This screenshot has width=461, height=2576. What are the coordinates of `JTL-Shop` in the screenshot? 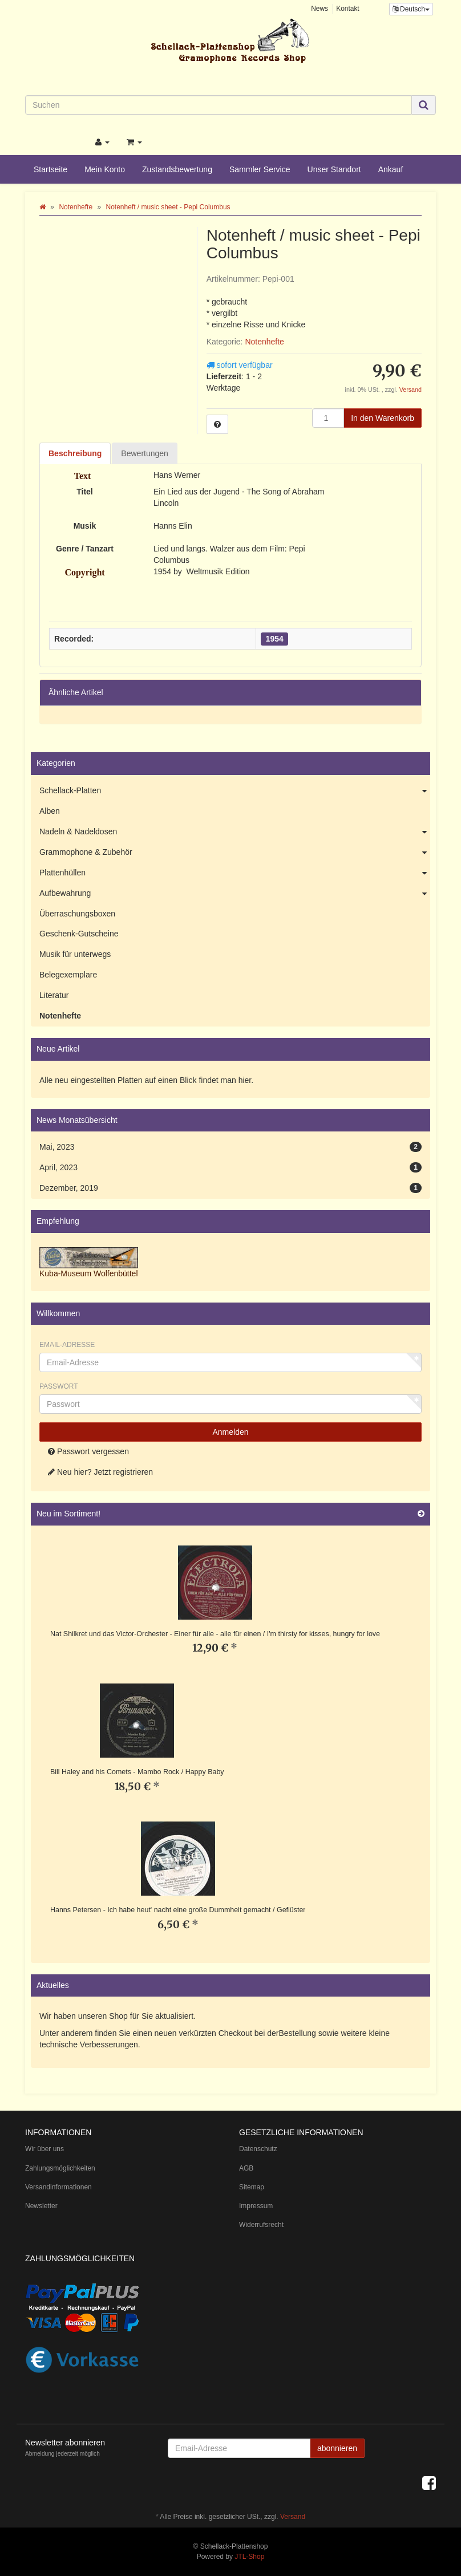 It's located at (249, 2557).